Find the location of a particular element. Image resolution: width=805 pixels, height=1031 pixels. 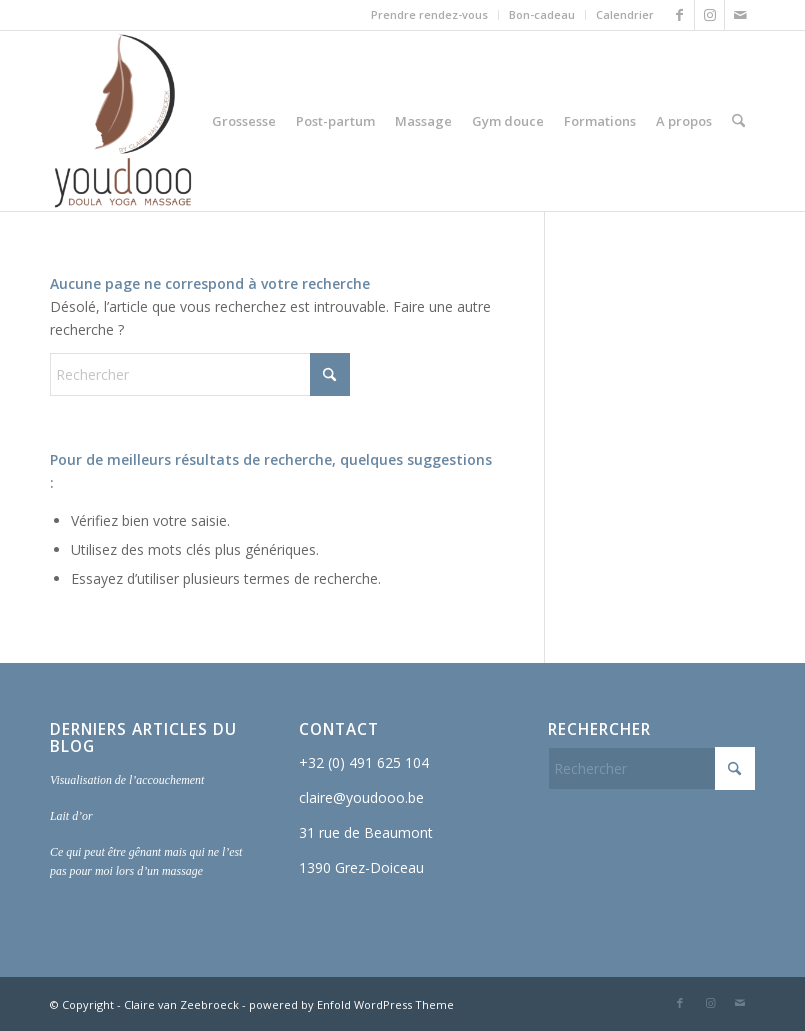

Lait d’or is located at coordinates (71, 816).